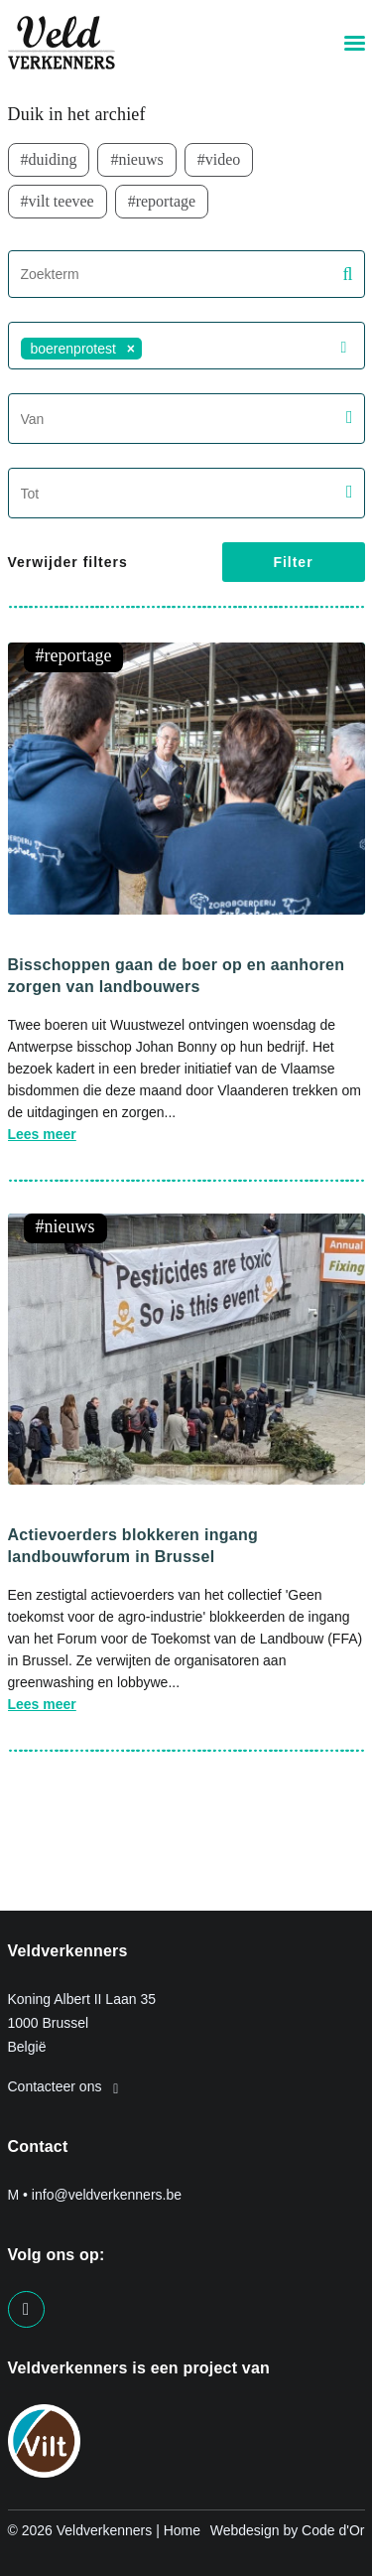  I want to click on Contacteer ons, so click(63, 2086).